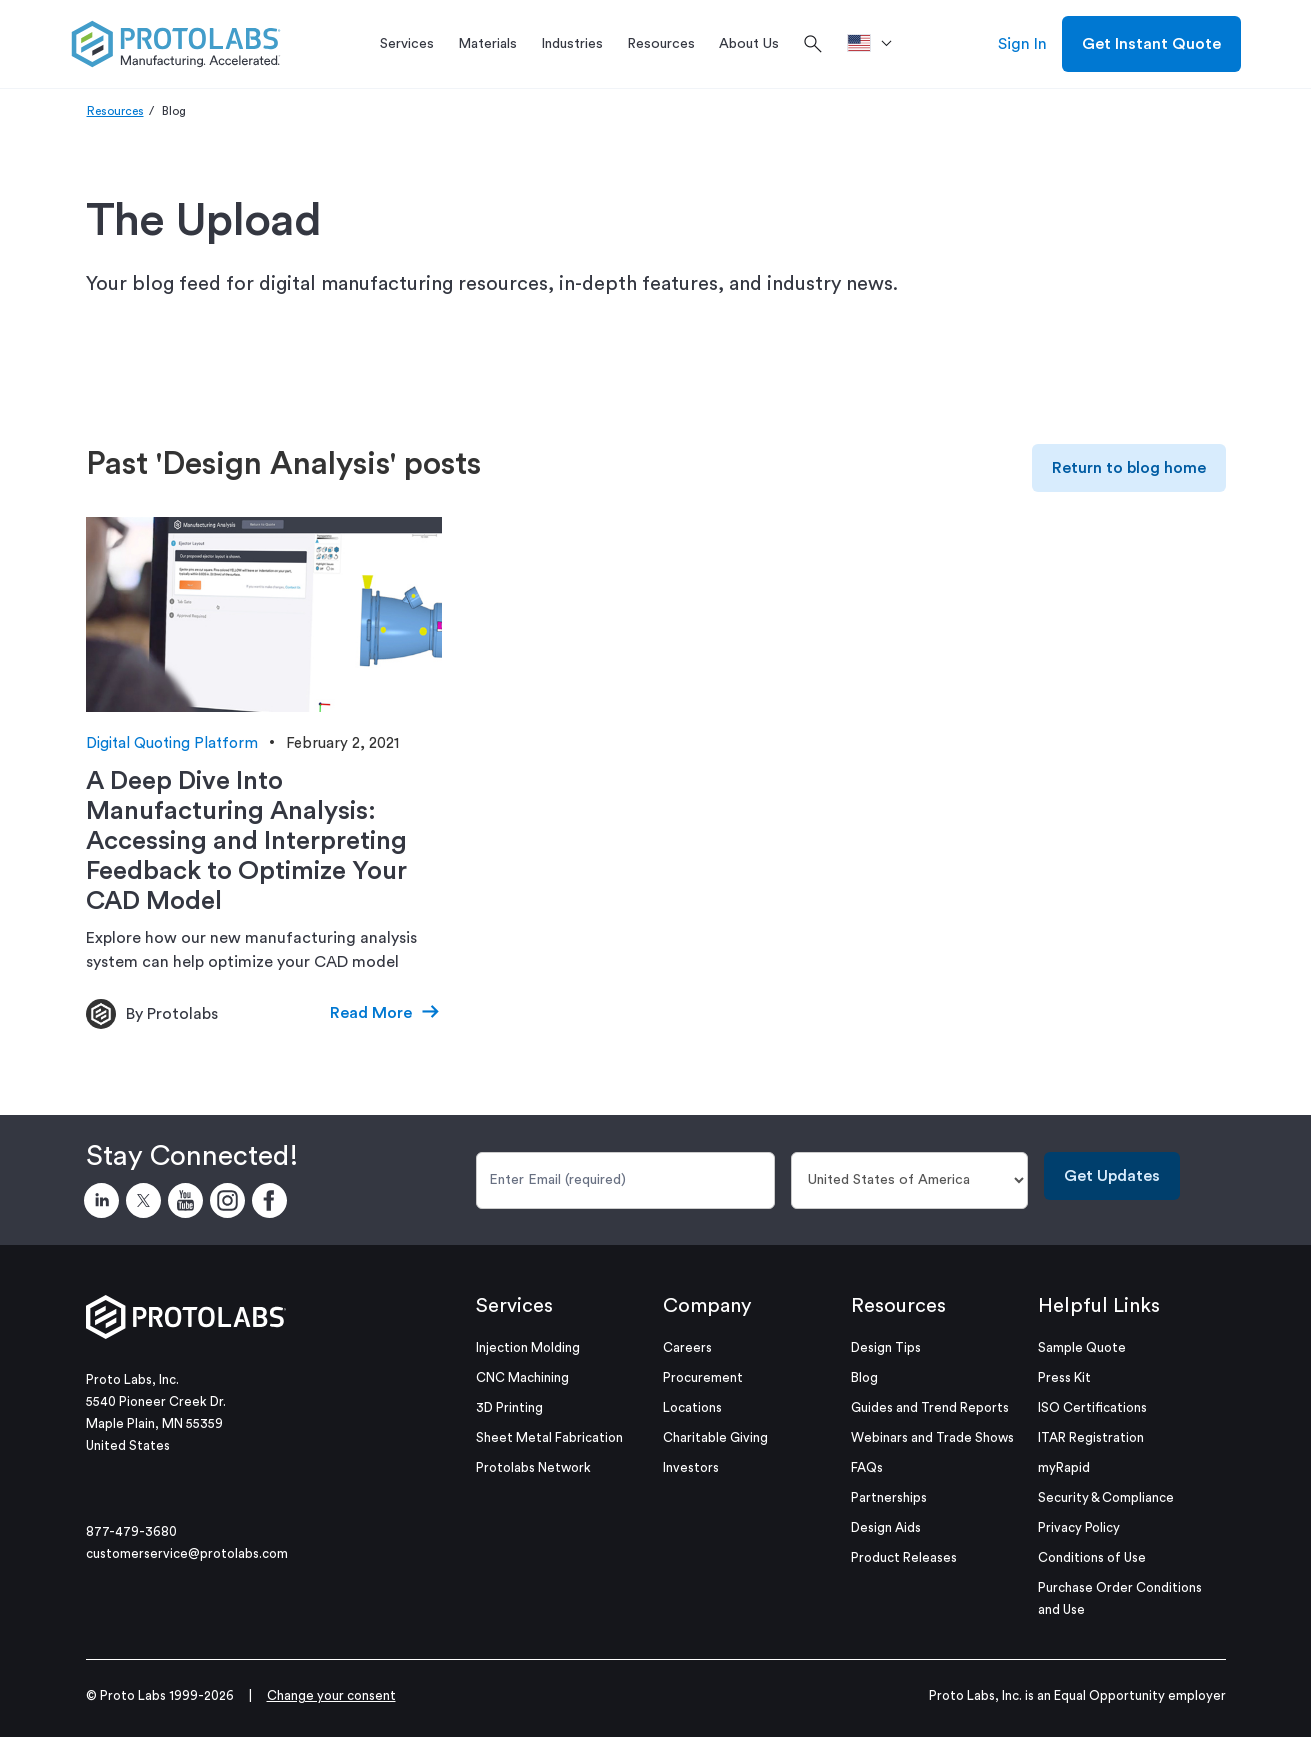 This screenshot has width=1311, height=1737. I want to click on Privacy Policy, so click(1079, 1527).